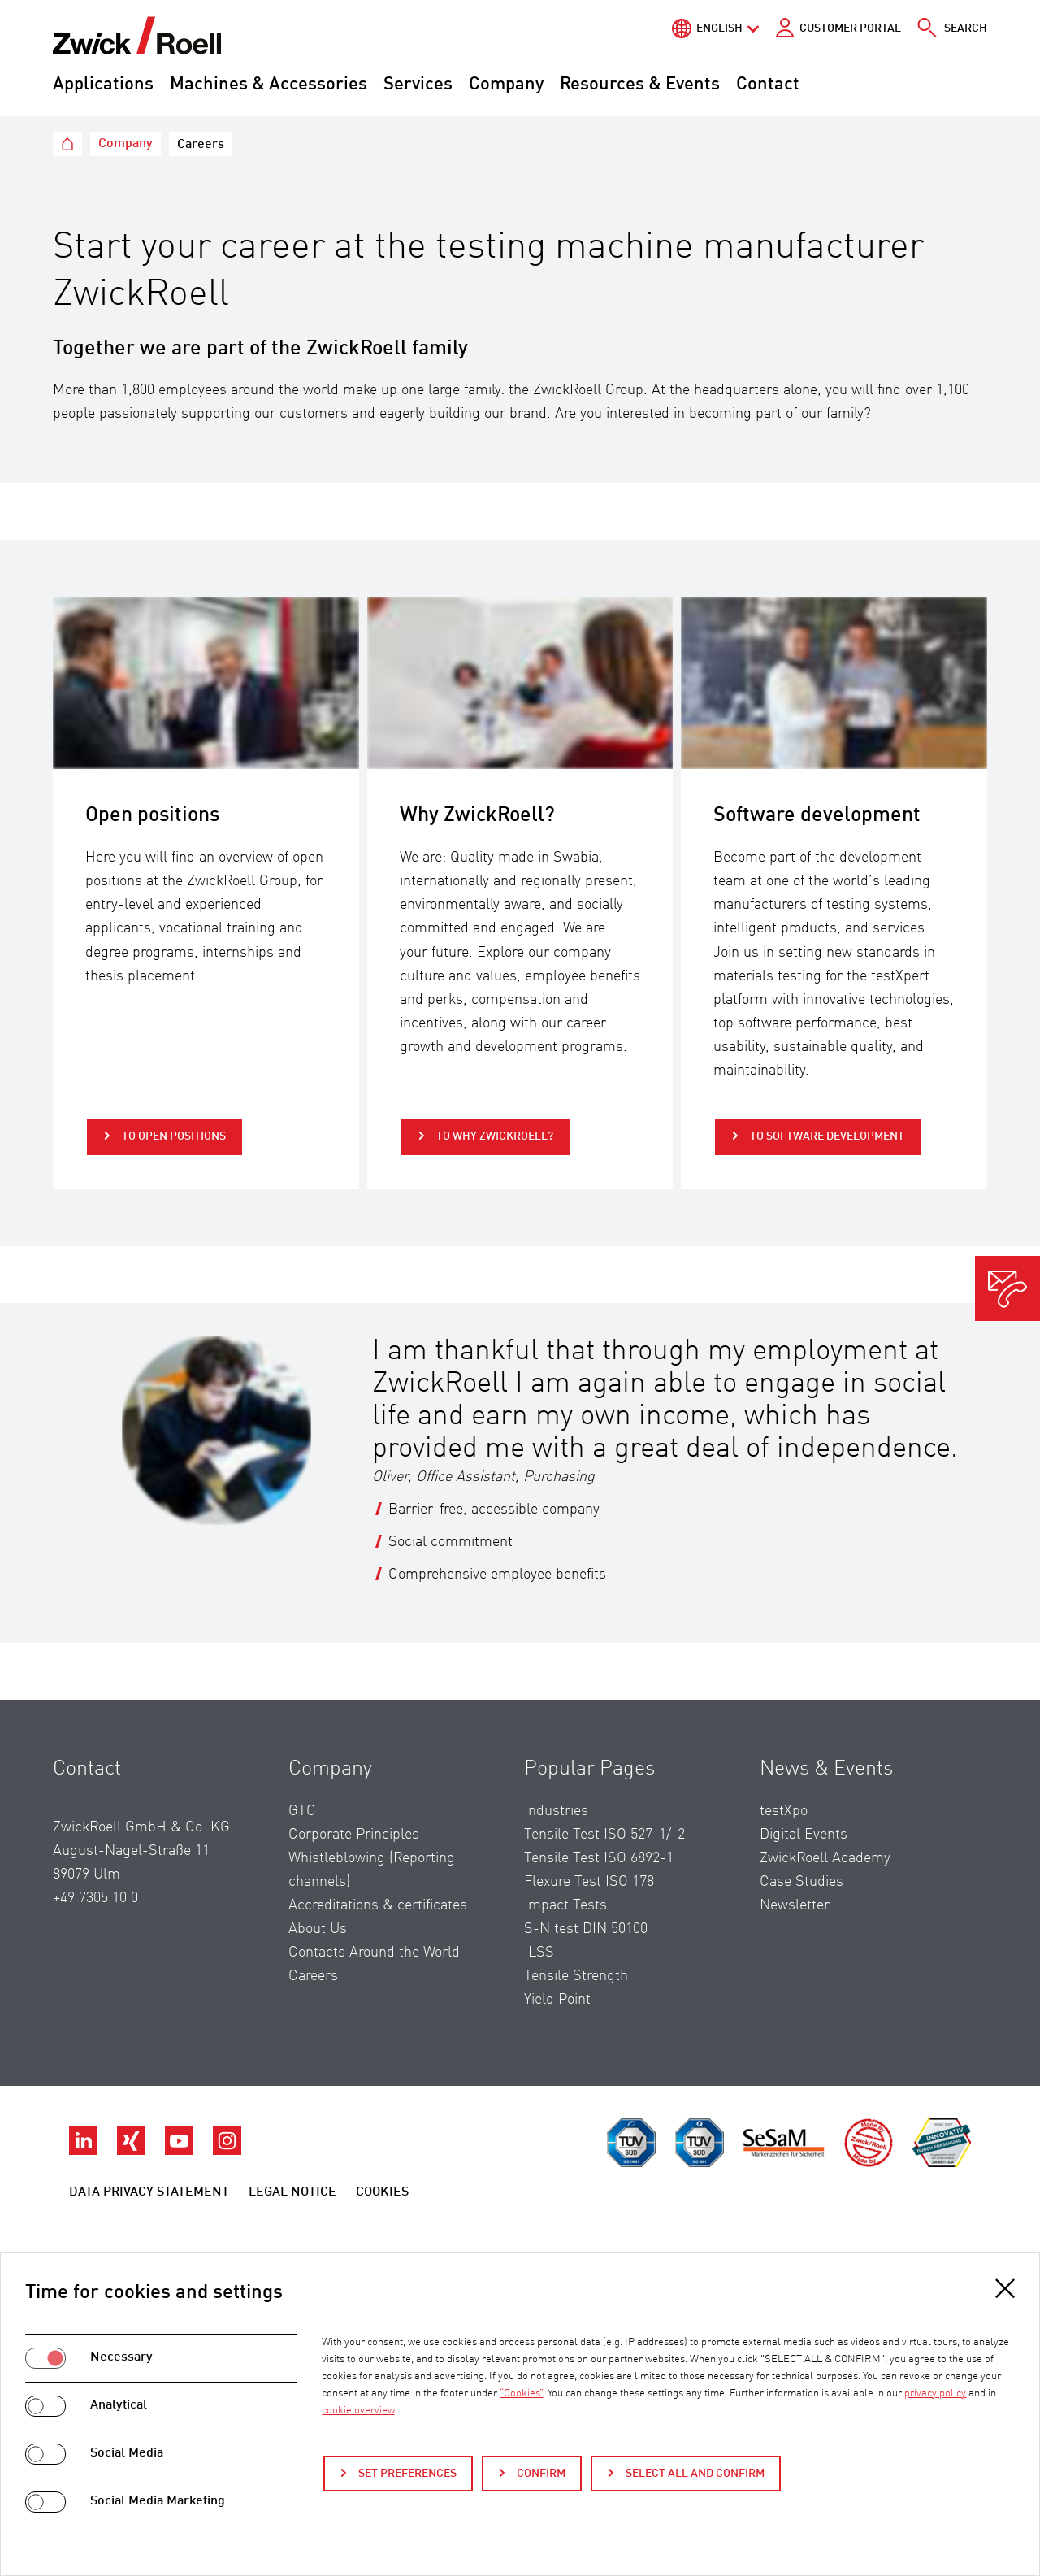 This screenshot has width=1040, height=2576. What do you see at coordinates (382, 2192) in the screenshot?
I see `Cookies` at bounding box center [382, 2192].